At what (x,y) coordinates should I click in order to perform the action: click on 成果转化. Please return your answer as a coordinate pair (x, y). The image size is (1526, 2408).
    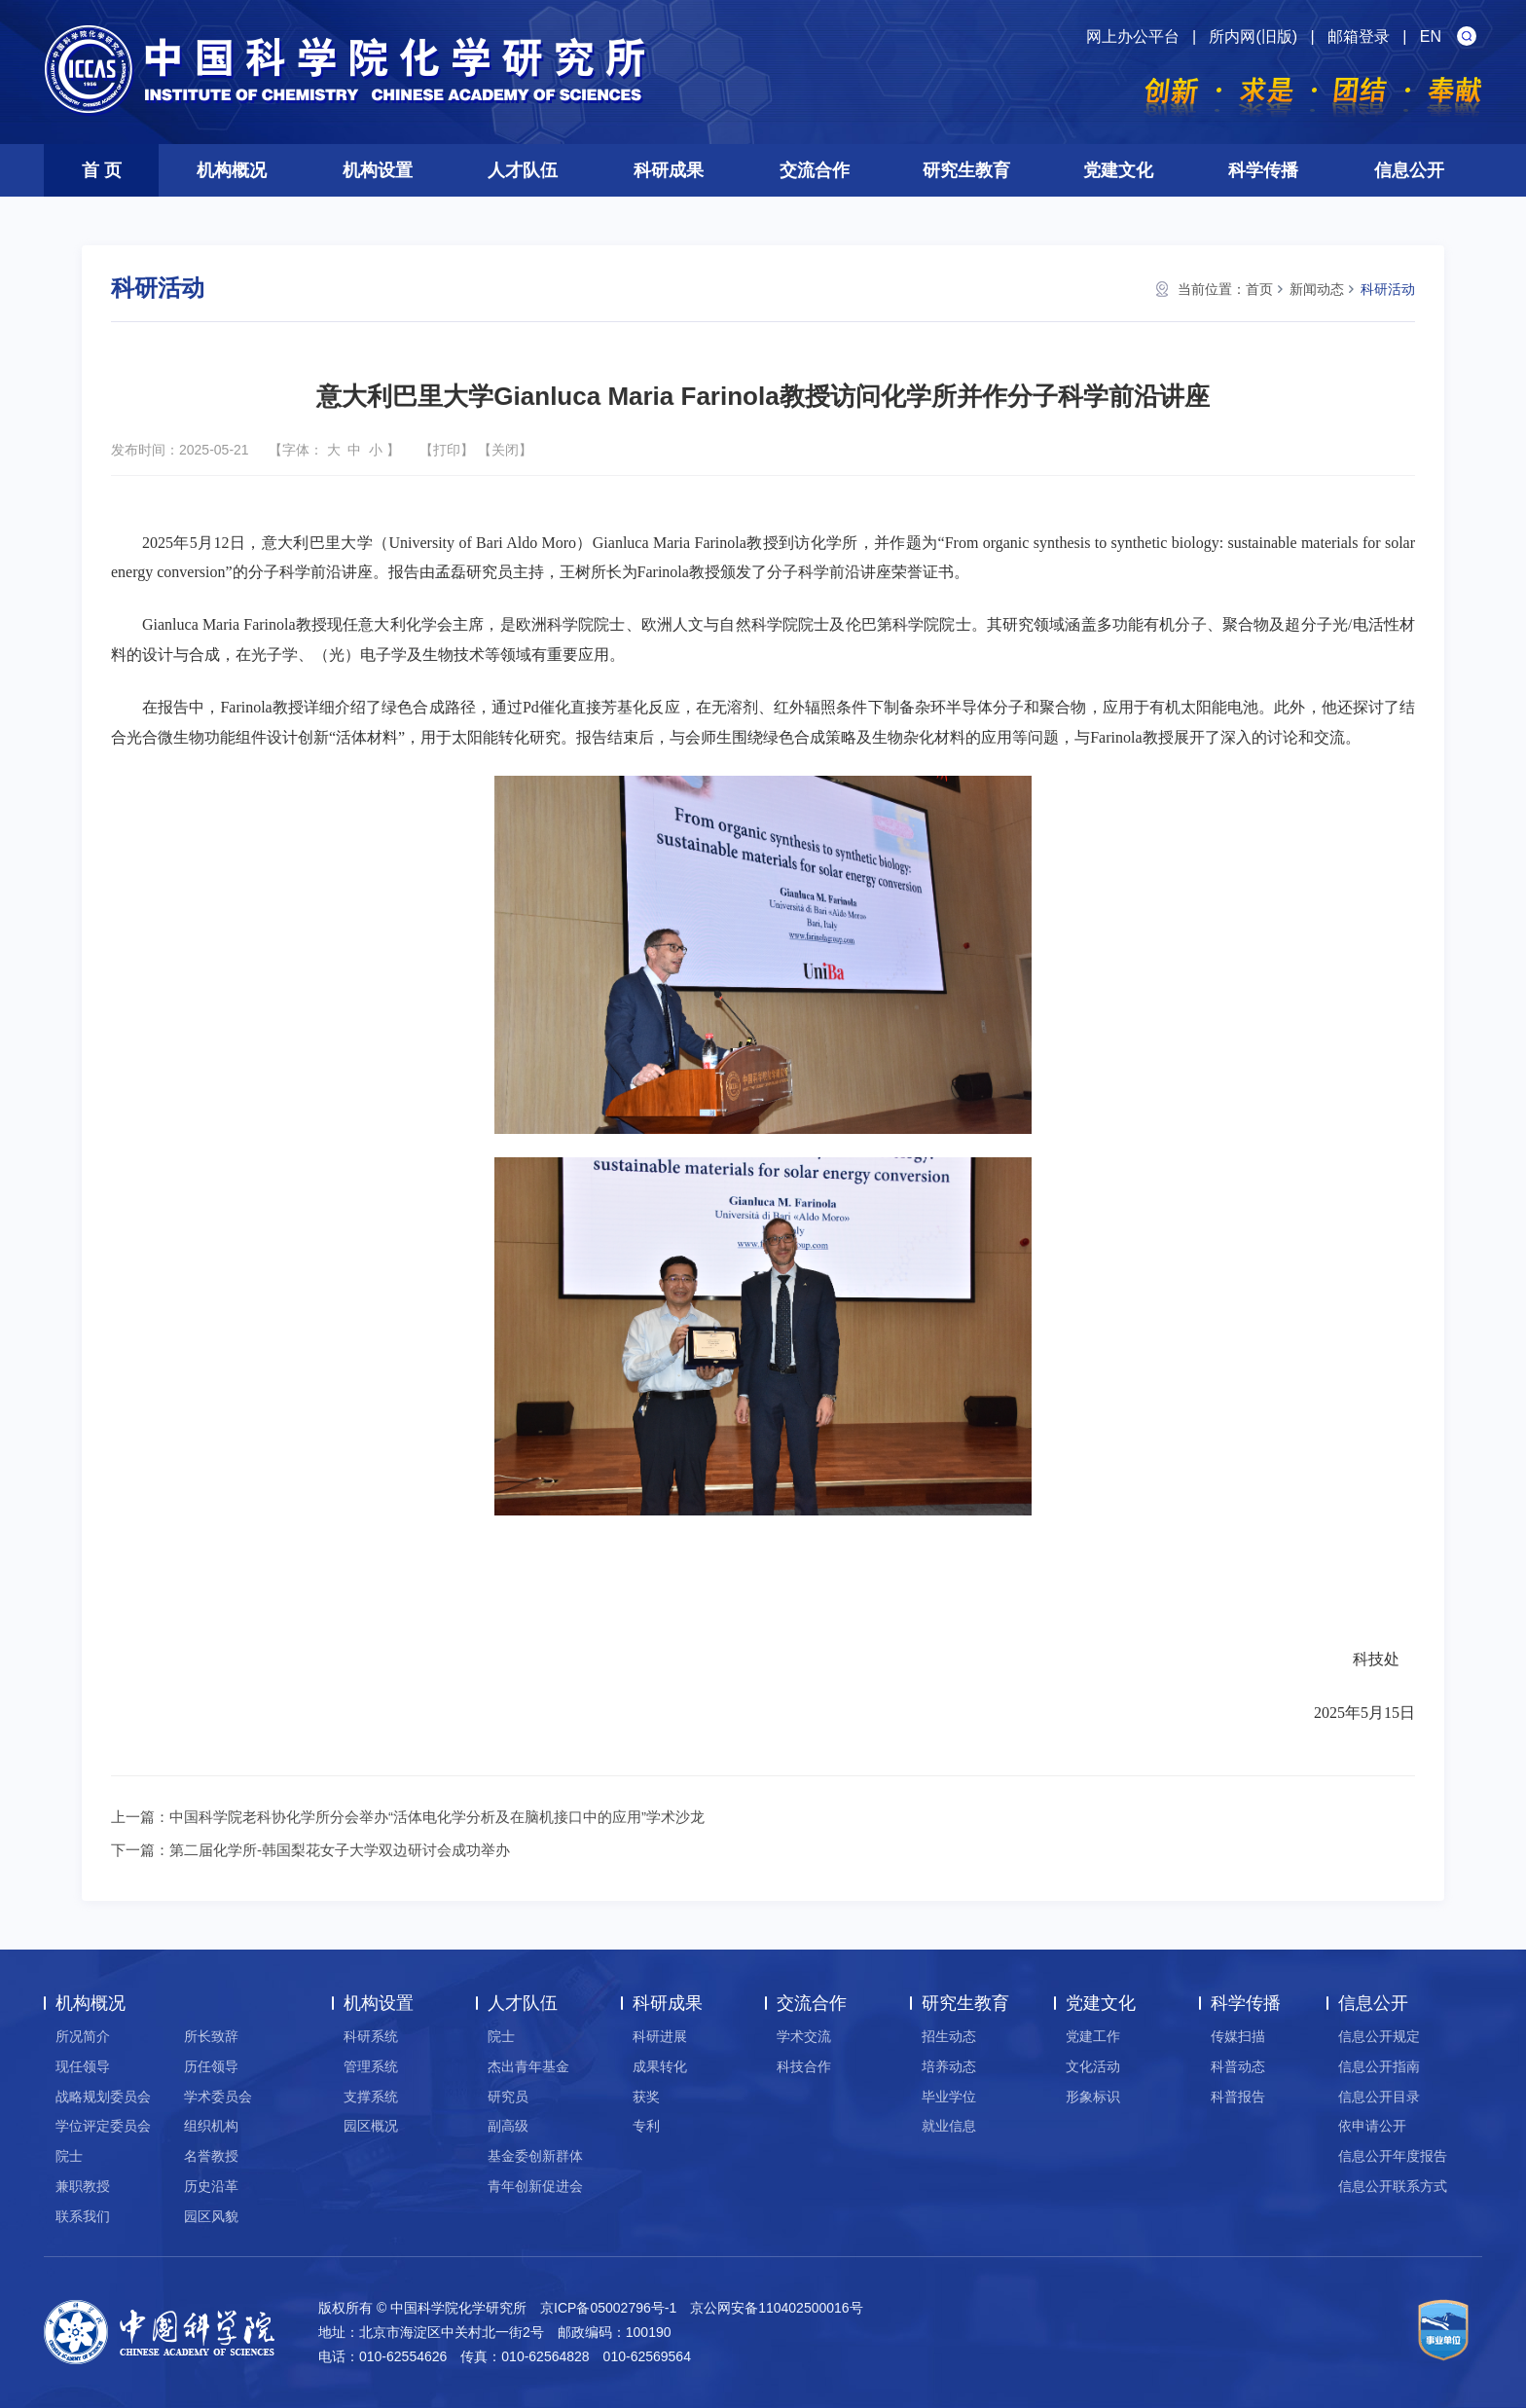
    Looking at the image, I should click on (660, 2066).